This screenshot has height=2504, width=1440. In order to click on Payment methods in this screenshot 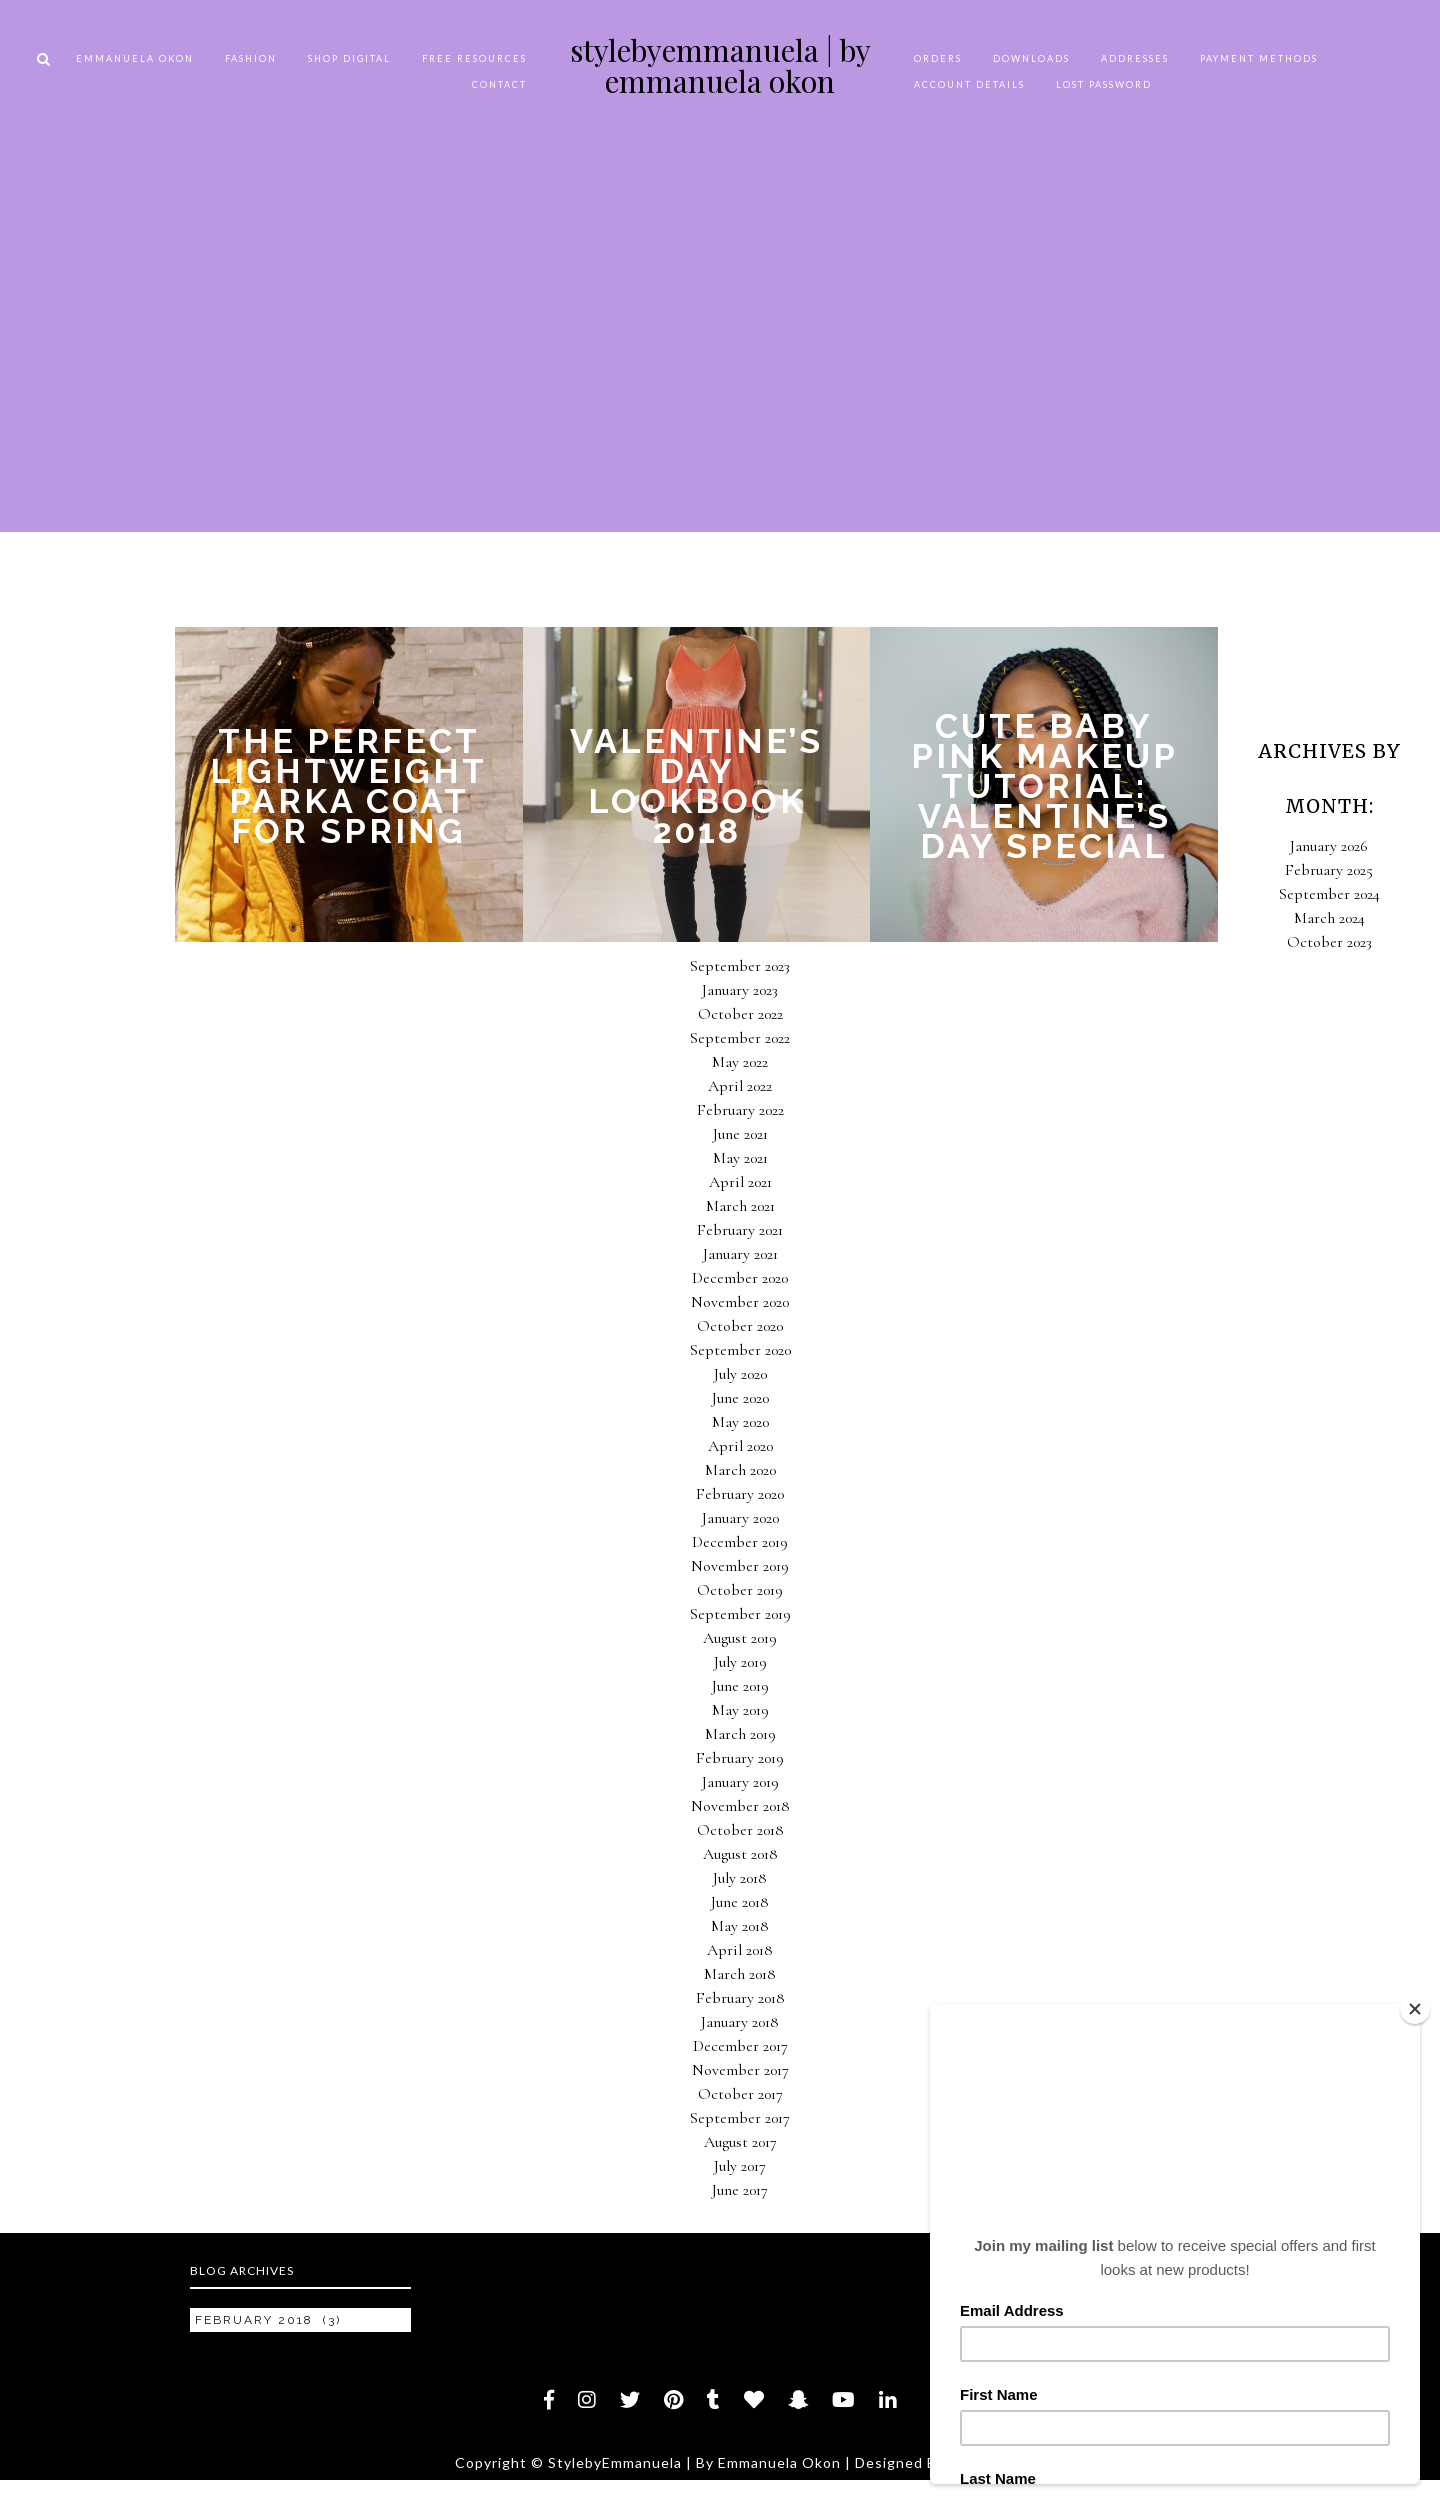, I will do `click(1259, 58)`.